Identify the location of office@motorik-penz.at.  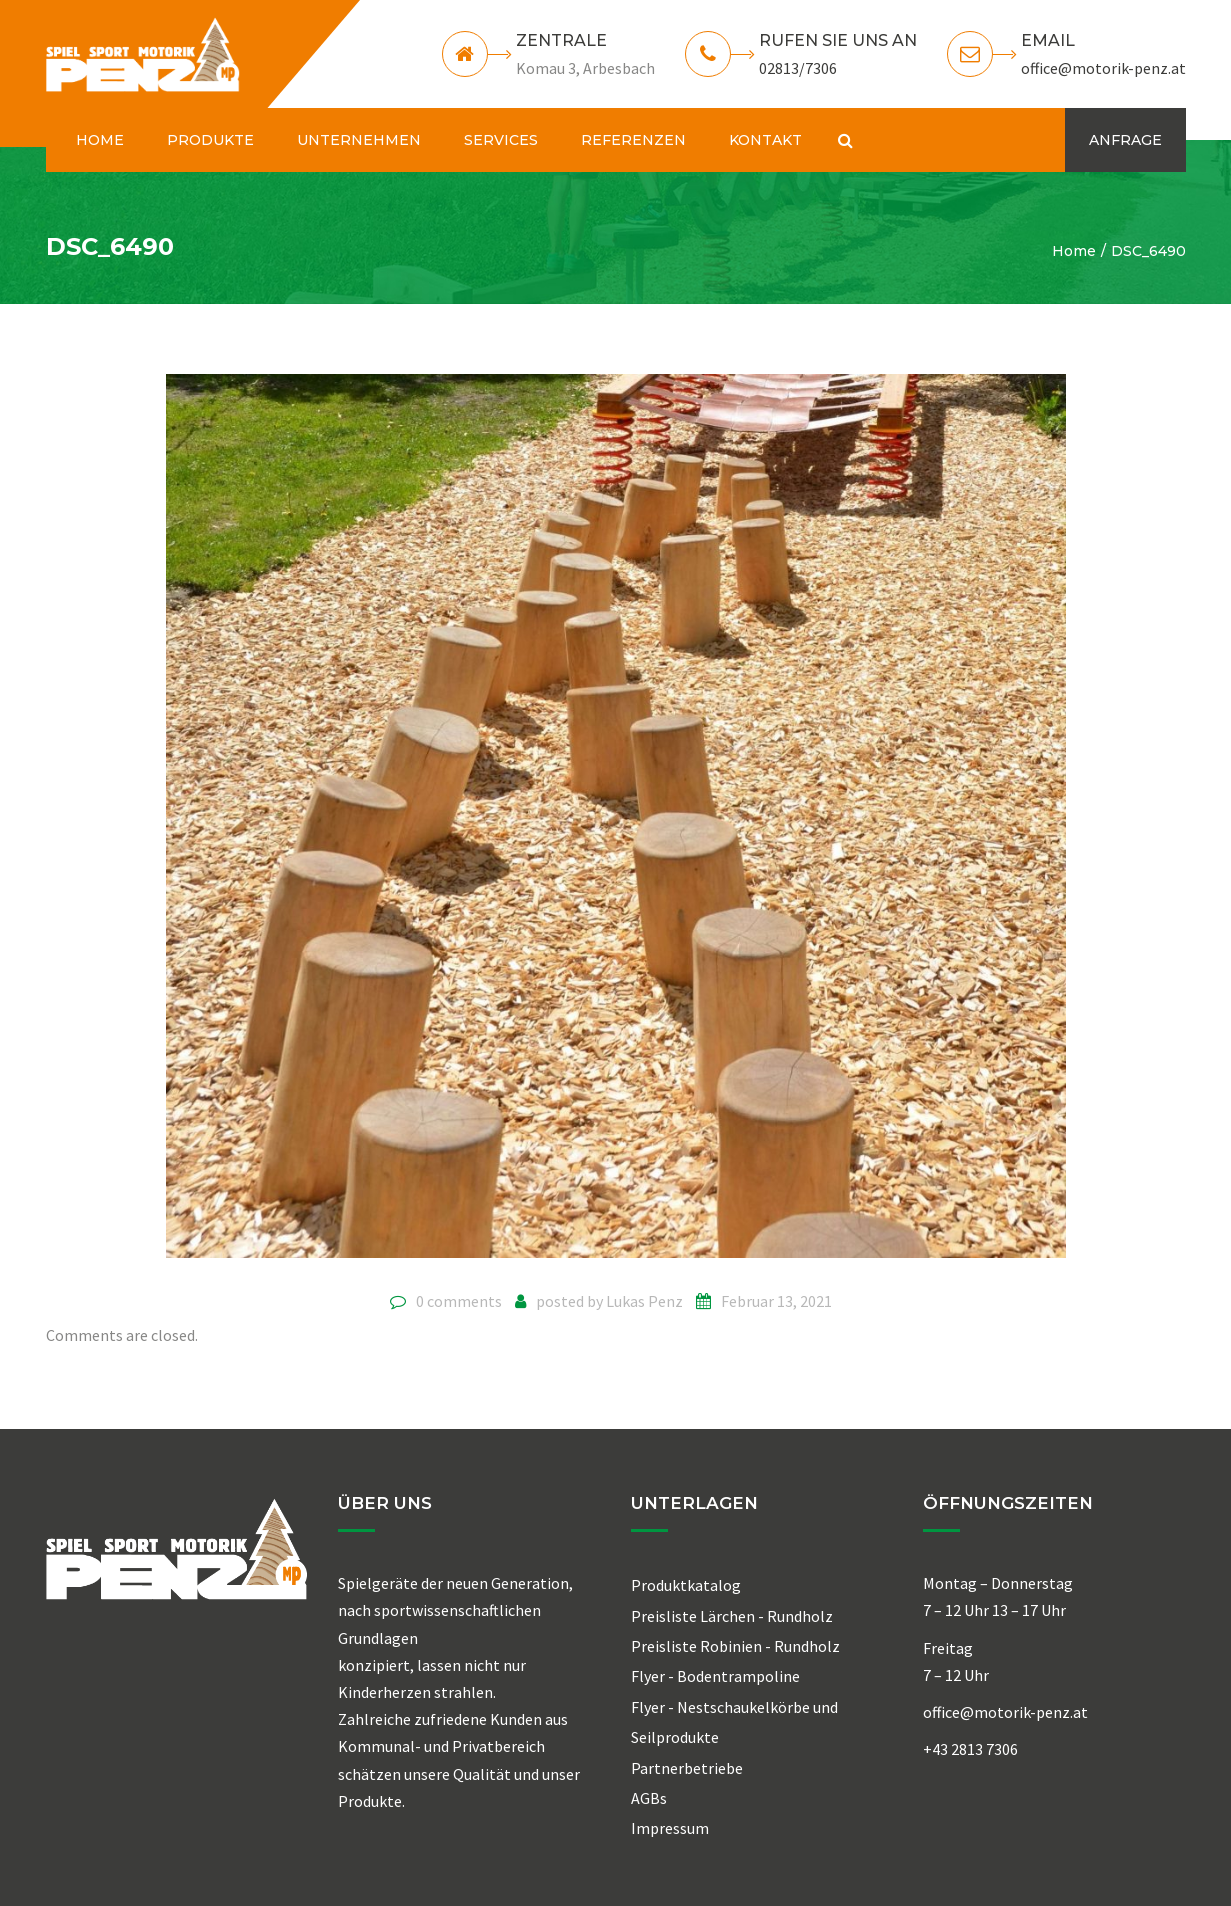
(1103, 68).